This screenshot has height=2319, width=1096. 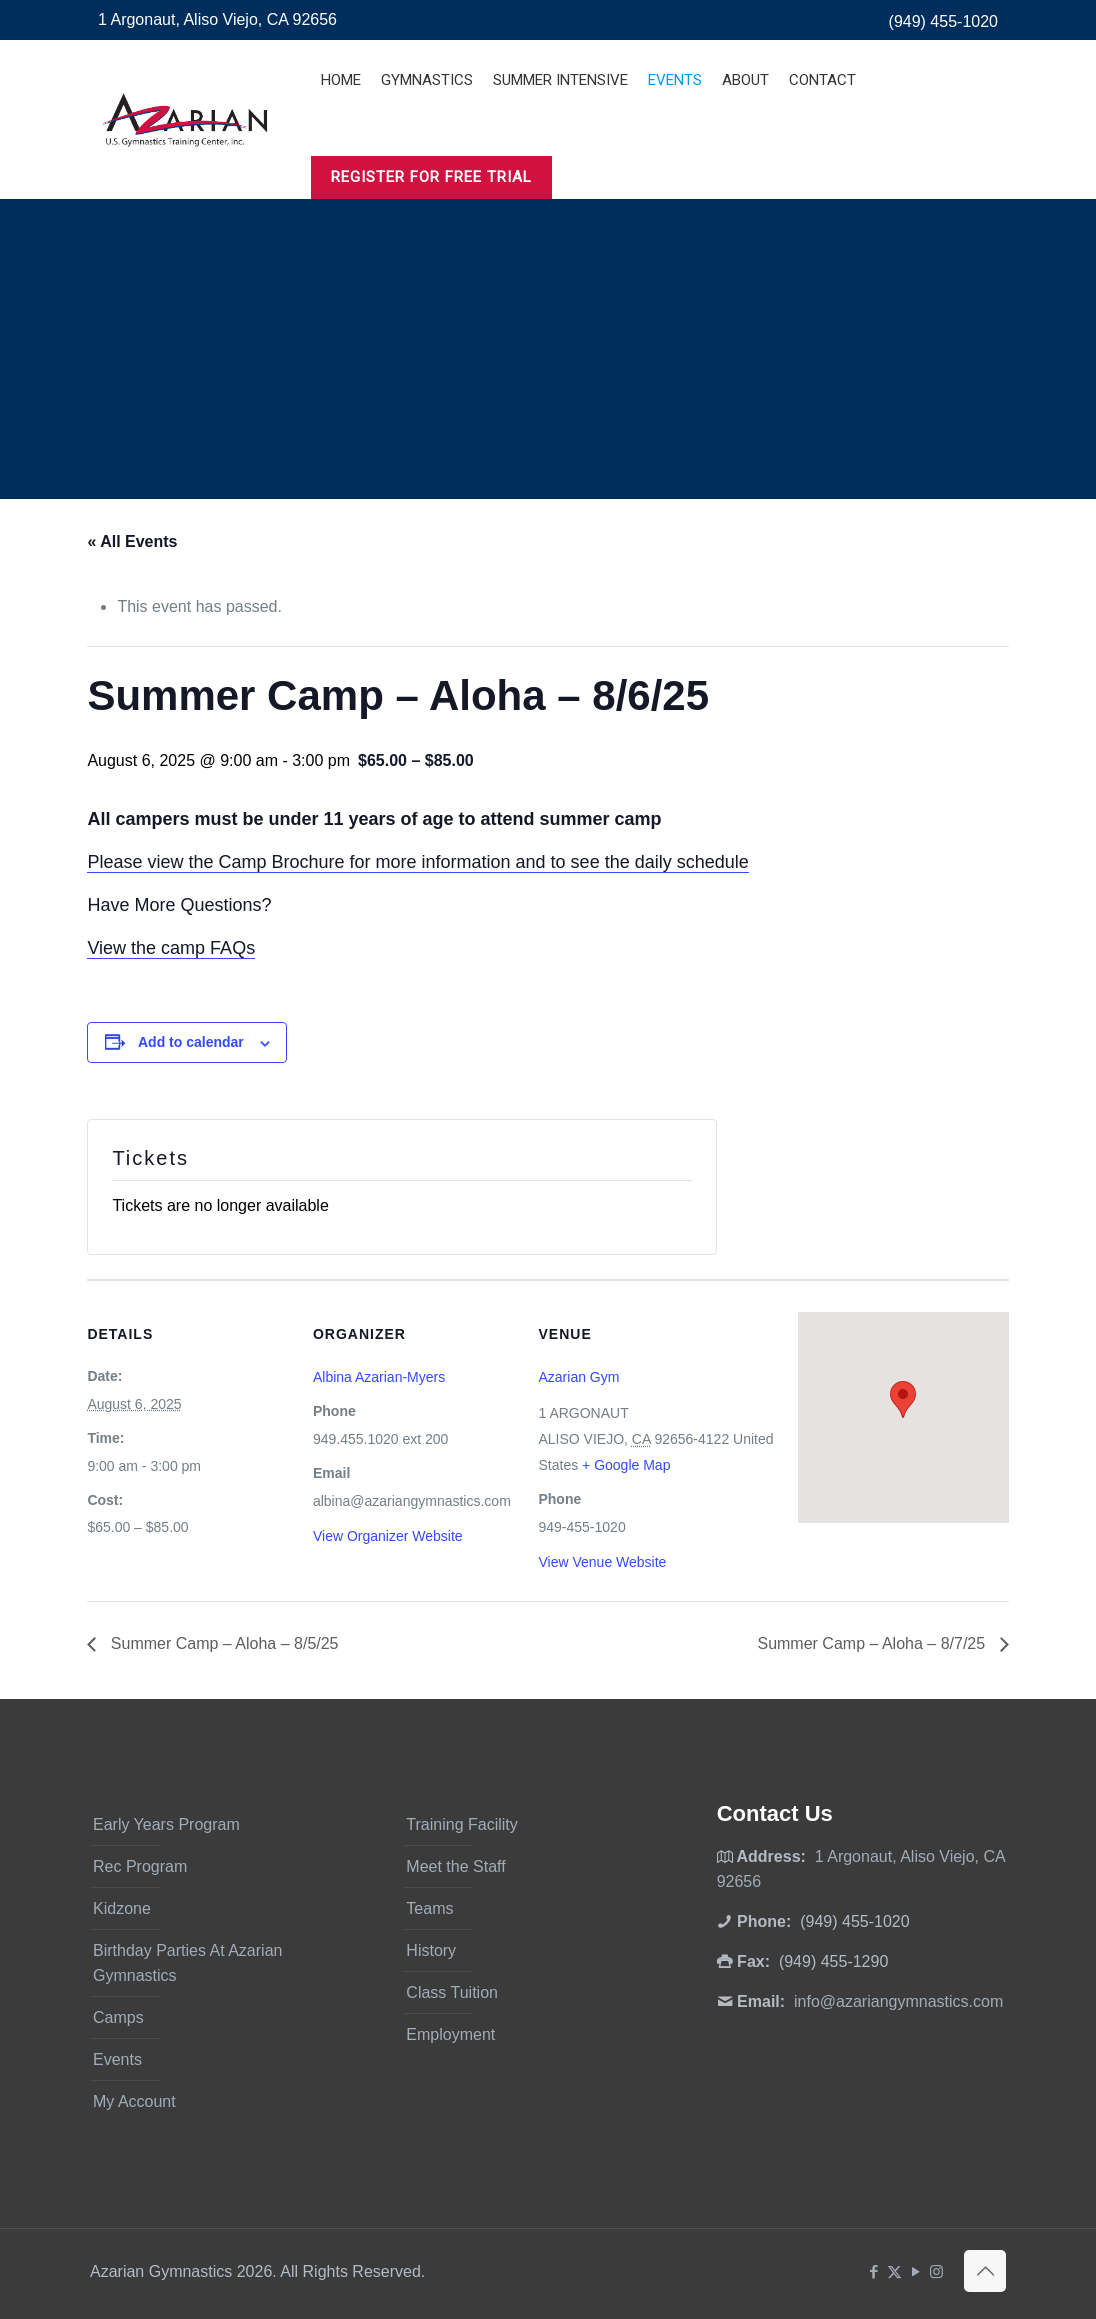 I want to click on + Google Map, so click(x=626, y=1465).